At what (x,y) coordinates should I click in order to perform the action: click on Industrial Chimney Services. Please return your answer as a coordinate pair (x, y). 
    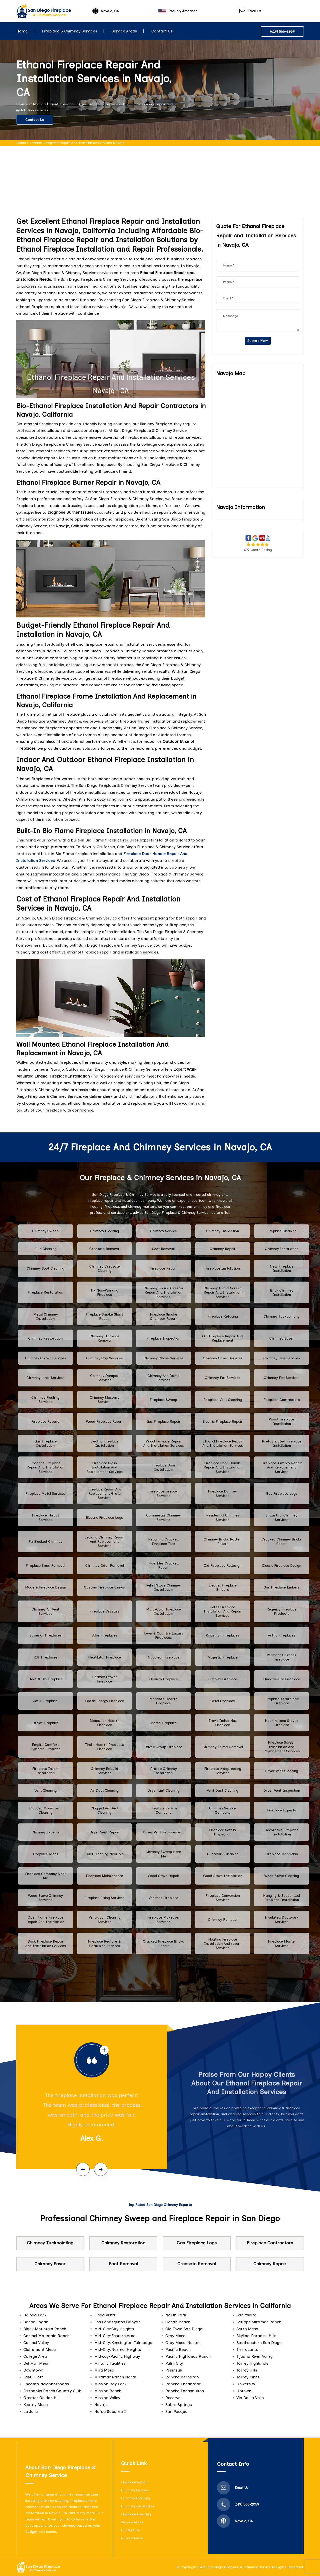
    Looking at the image, I should click on (281, 1517).